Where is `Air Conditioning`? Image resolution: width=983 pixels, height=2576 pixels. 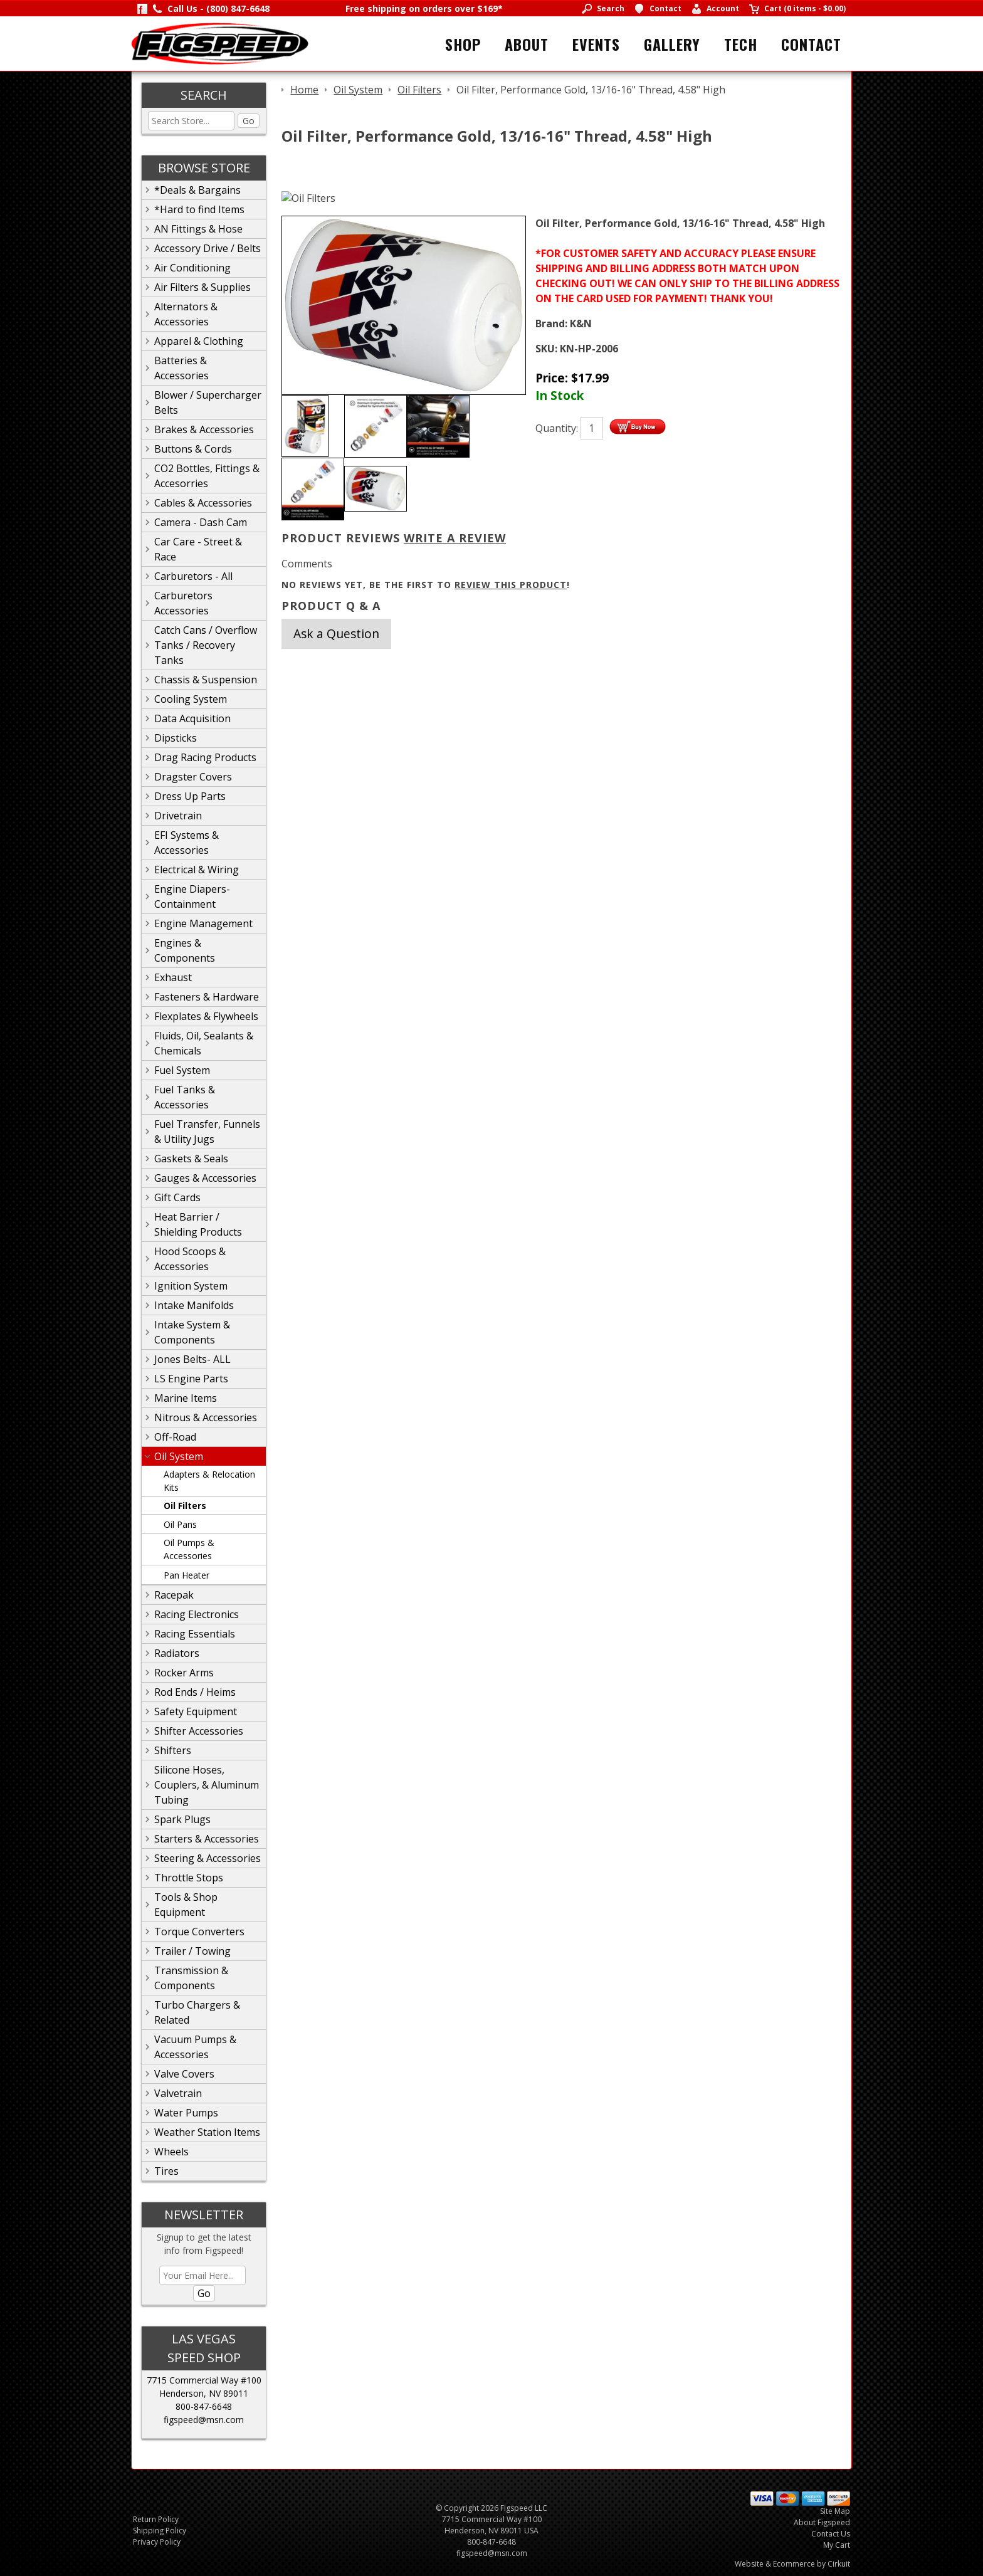
Air Conditioning is located at coordinates (192, 268).